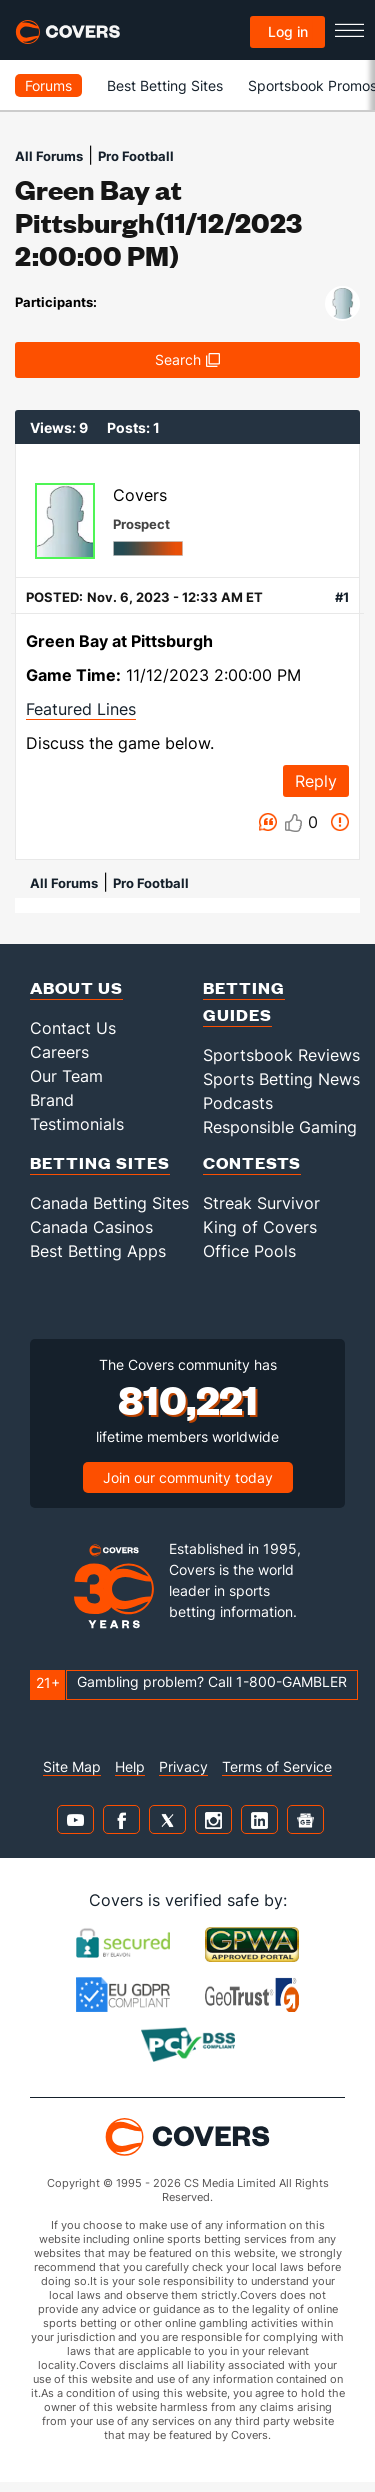 The width and height of the screenshot is (375, 2492). Describe the element at coordinates (76, 987) in the screenshot. I see `About Us` at that location.